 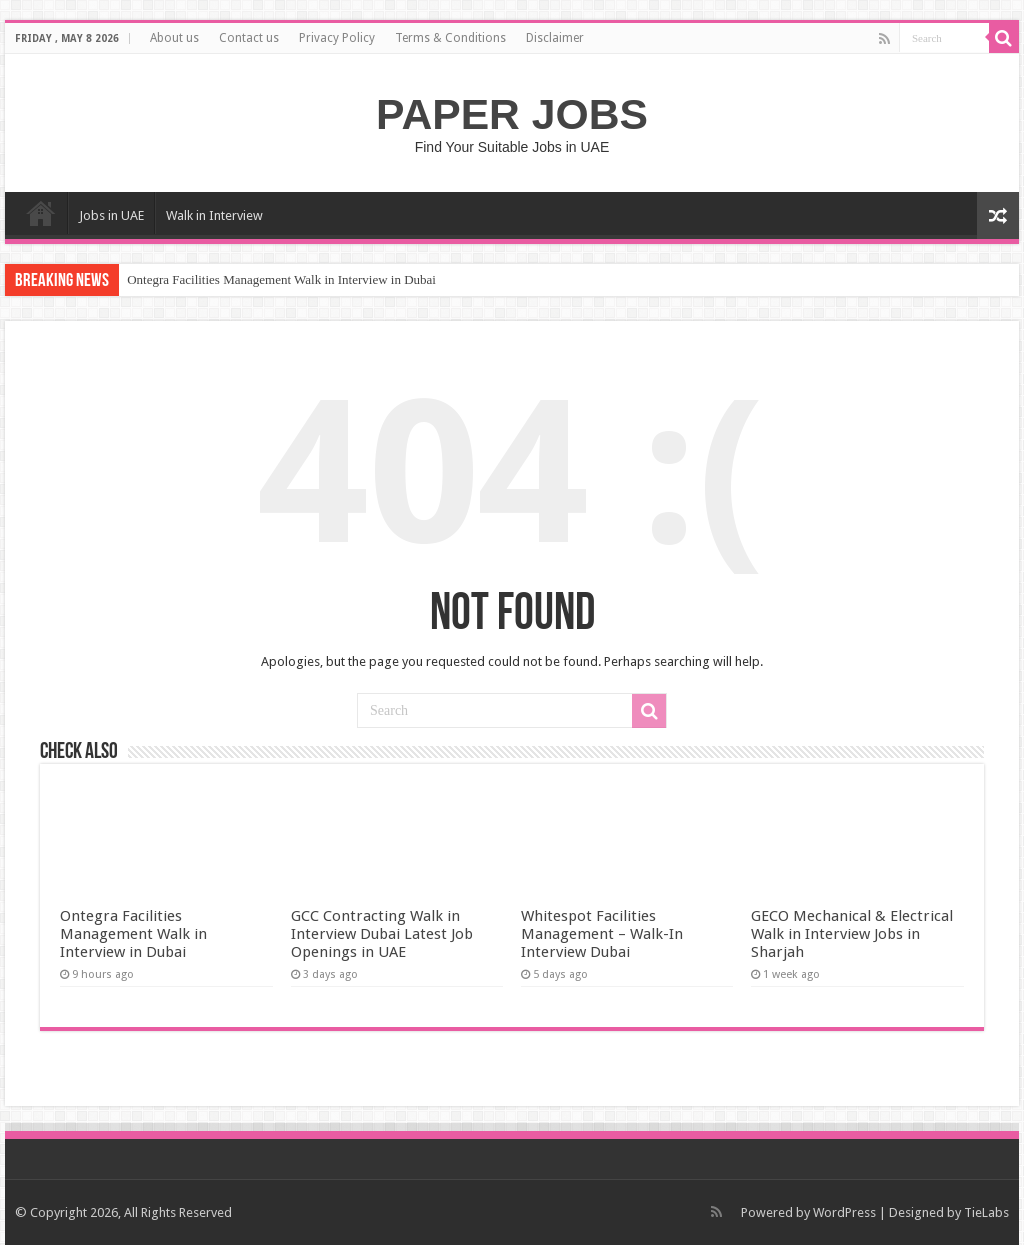 I want to click on GECO Mechanical & Electrical Walk in Interview Jobs in Sharjah, so click(x=852, y=934).